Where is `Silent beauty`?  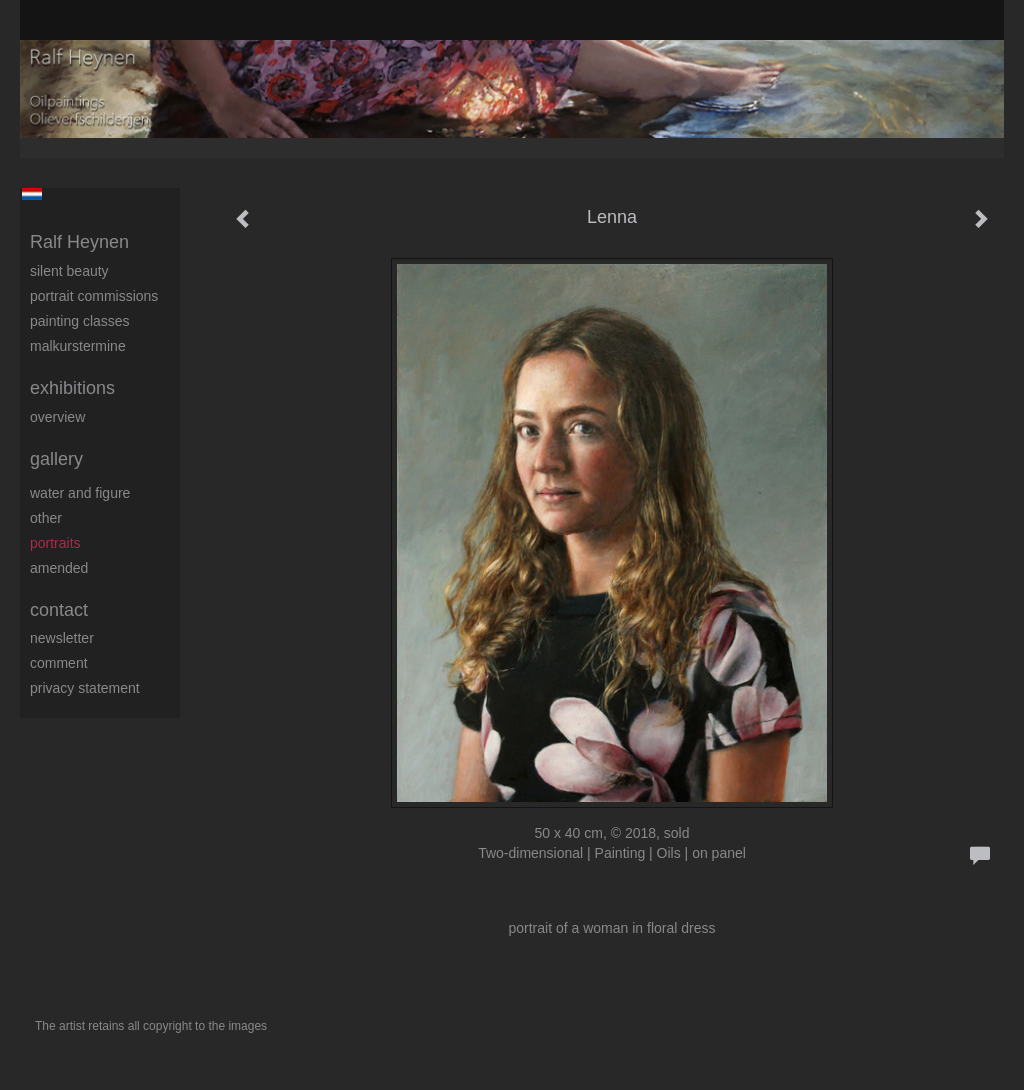 Silent beauty is located at coordinates (69, 271).